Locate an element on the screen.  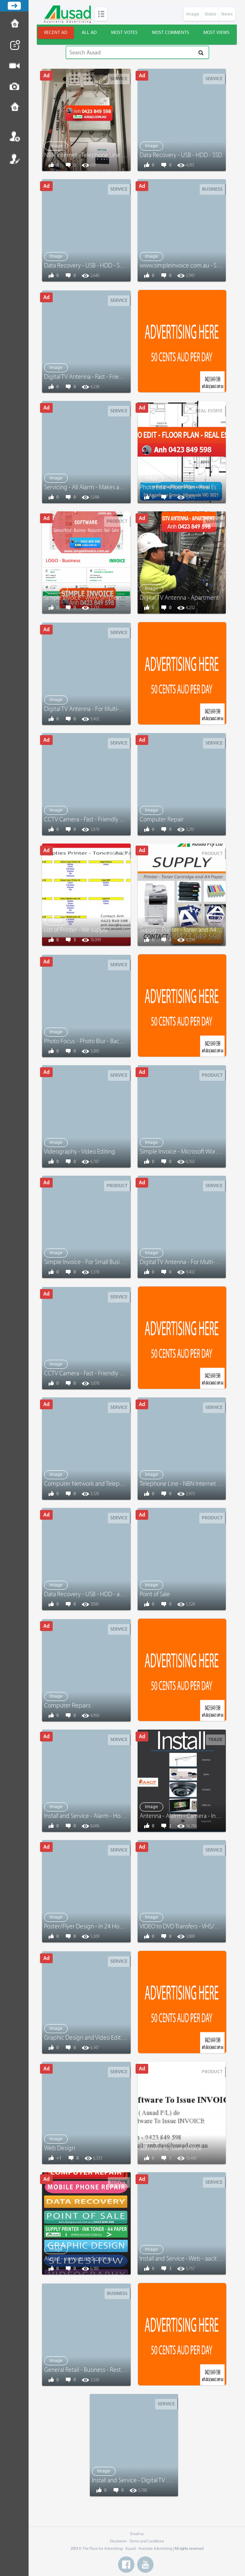
Videography - Video Editing is located at coordinates (79, 1151).